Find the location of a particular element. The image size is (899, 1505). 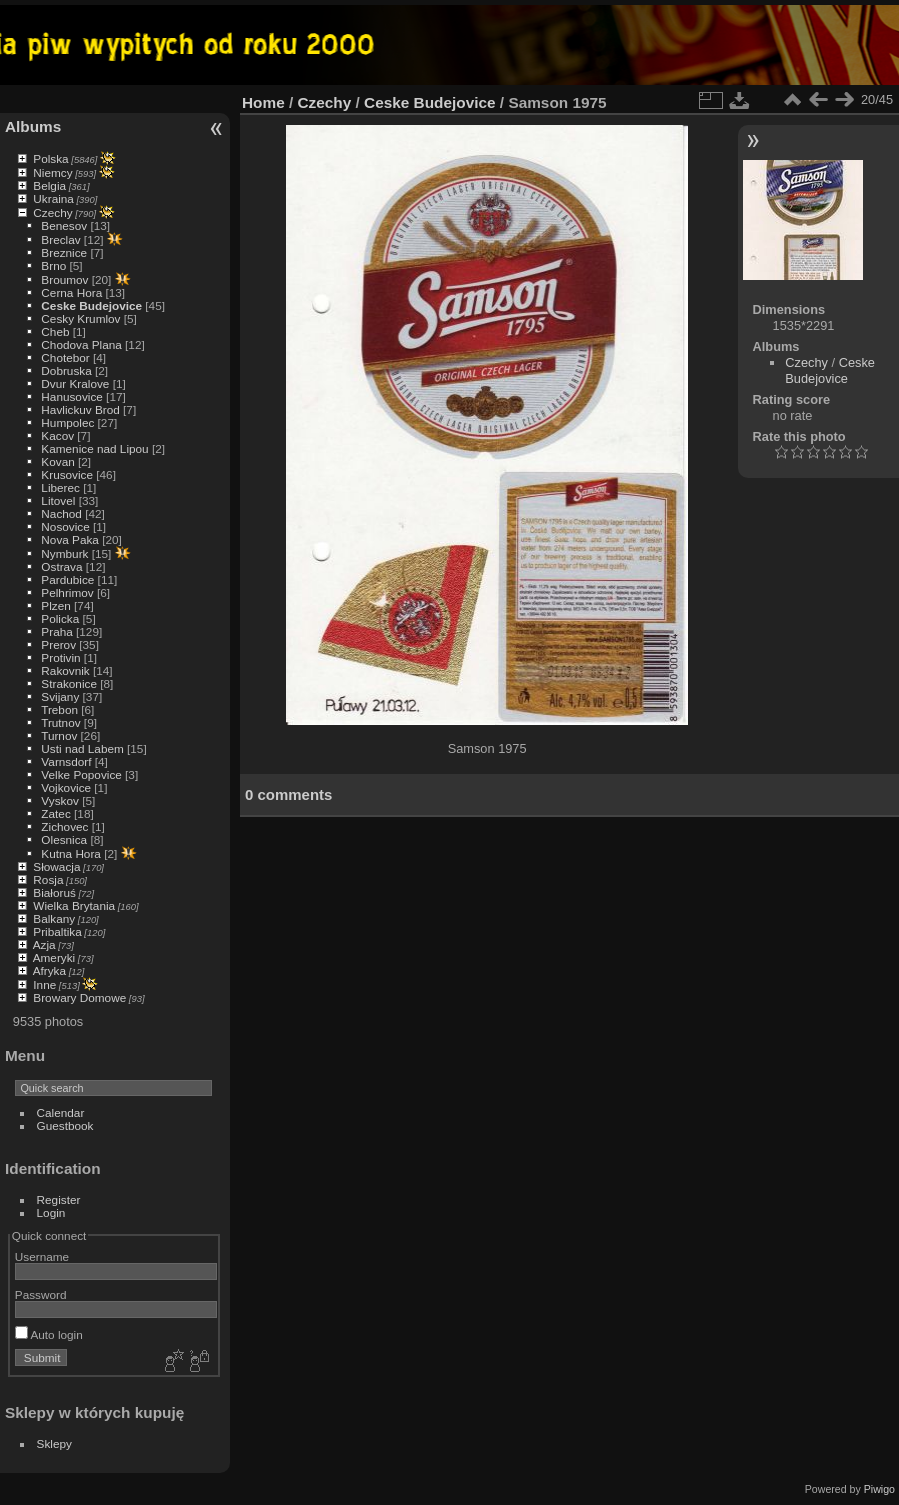

Pelhrimov is located at coordinates (67, 592).